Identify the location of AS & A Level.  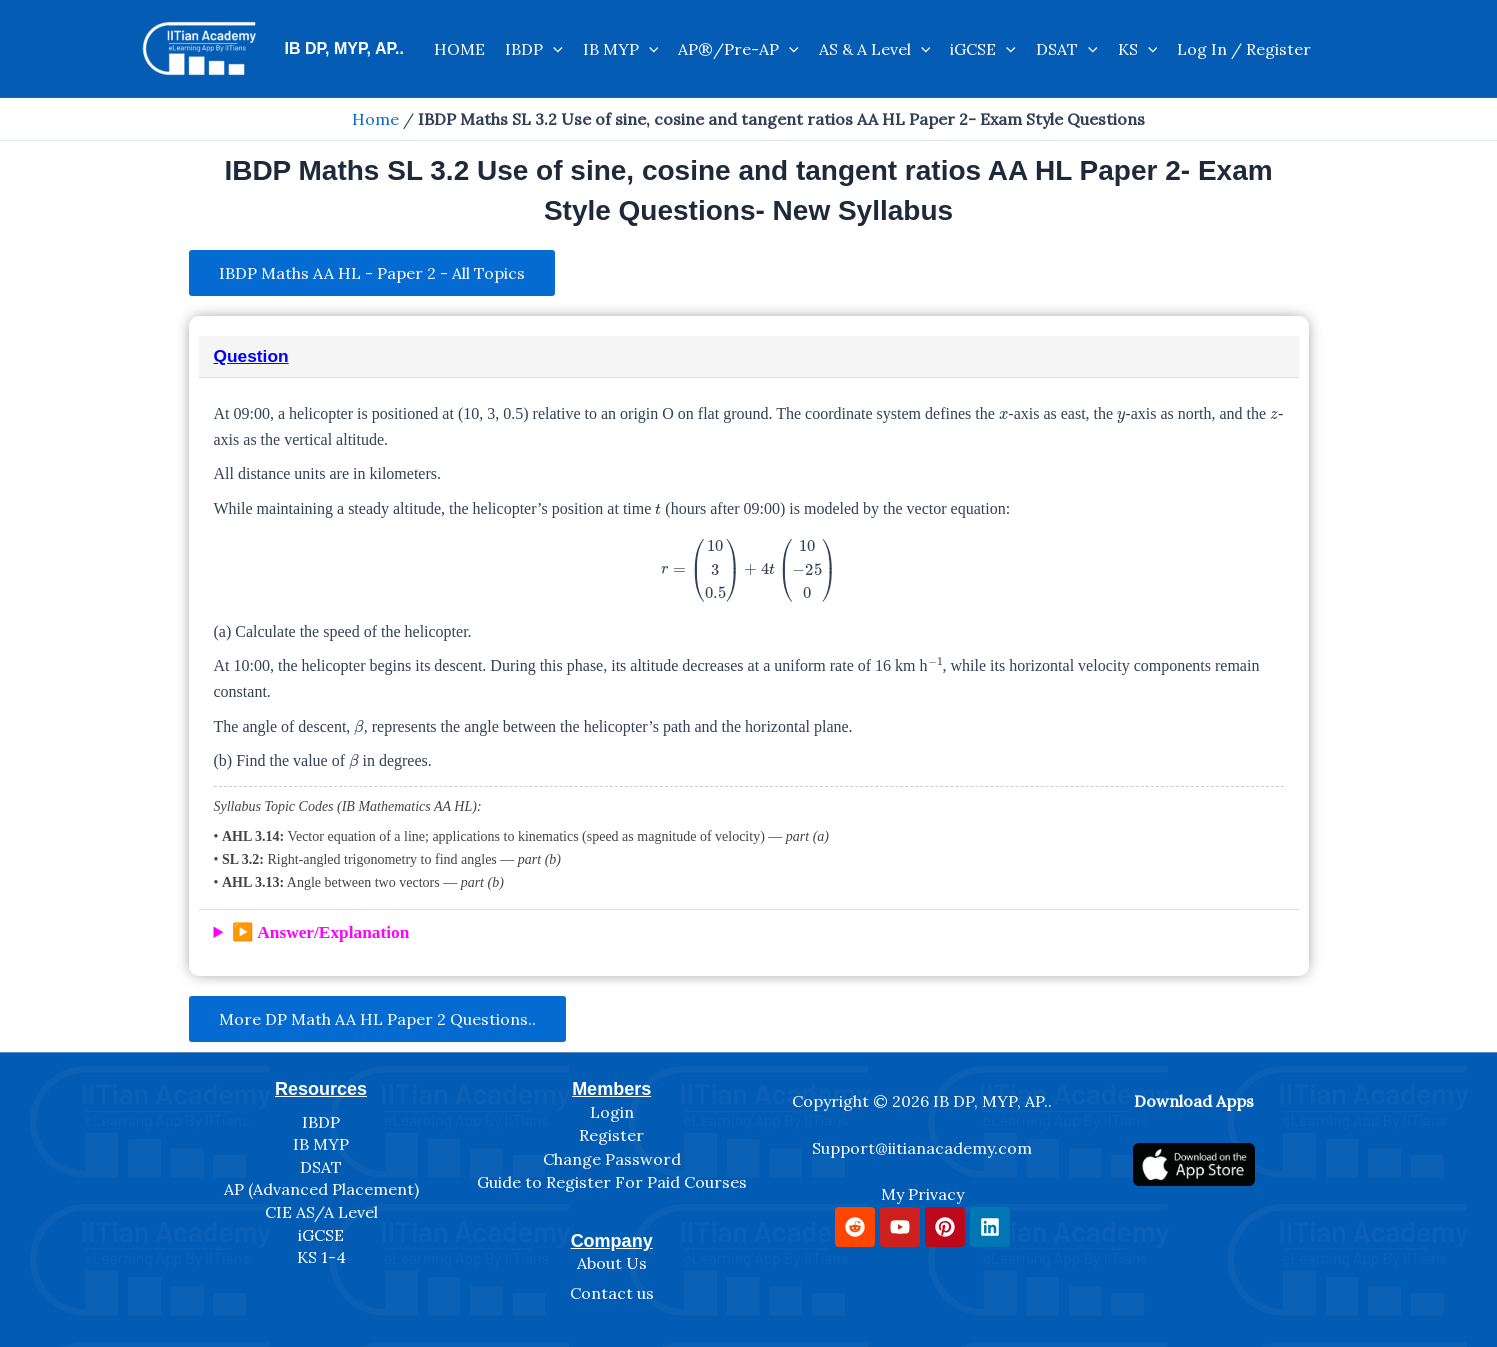
(875, 49).